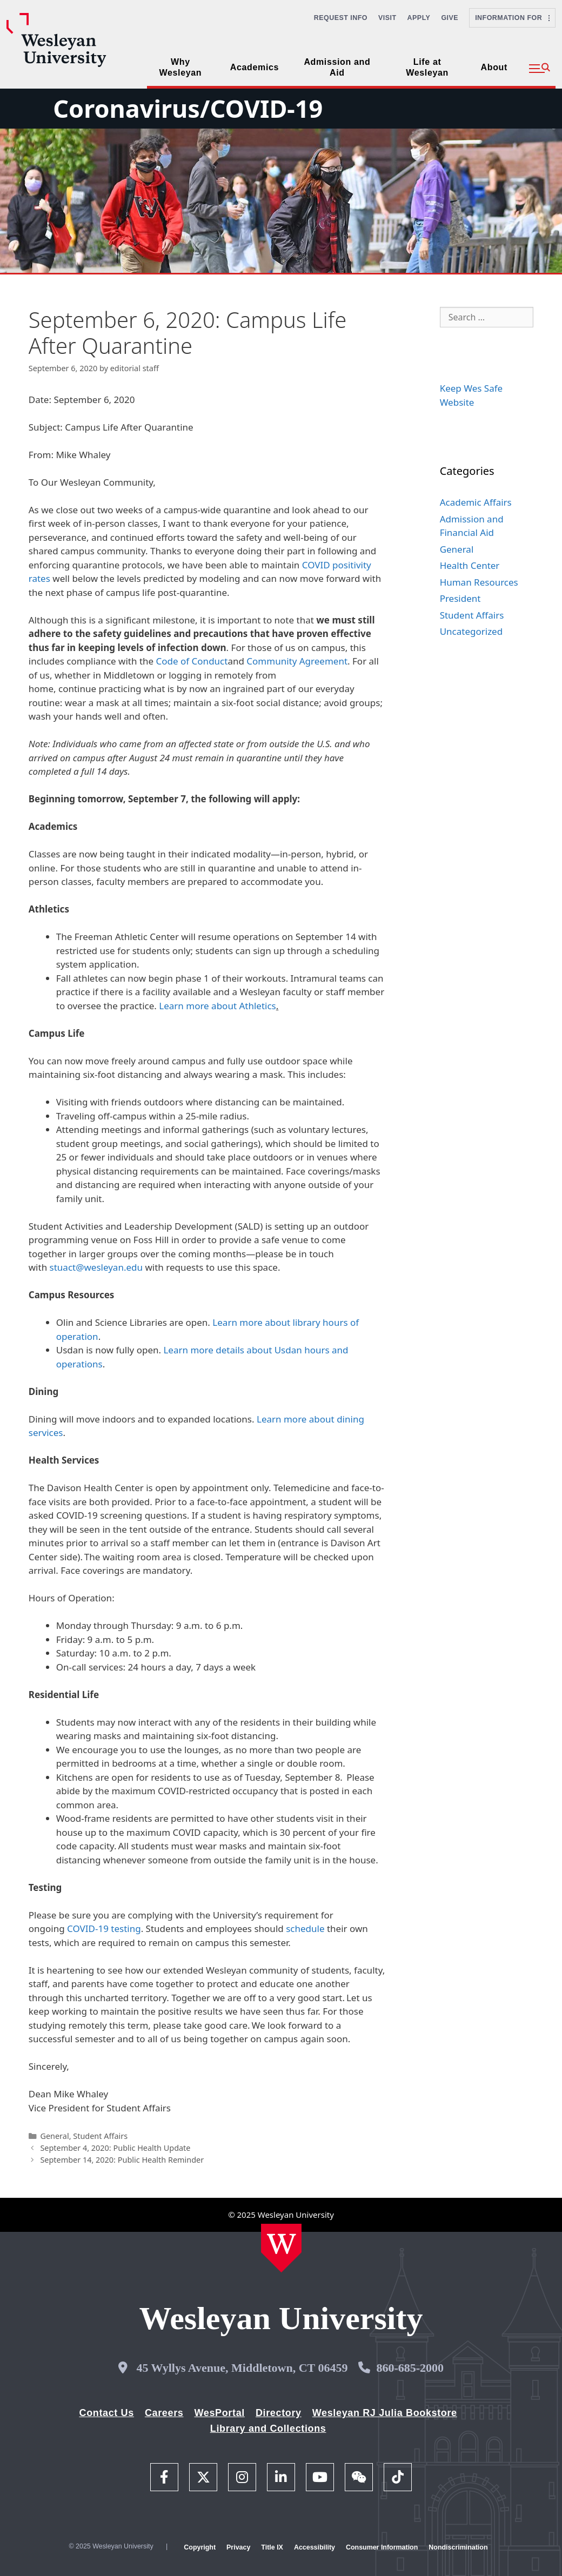 This screenshot has width=562, height=2576. I want to click on Why Wesleyan, so click(180, 67).